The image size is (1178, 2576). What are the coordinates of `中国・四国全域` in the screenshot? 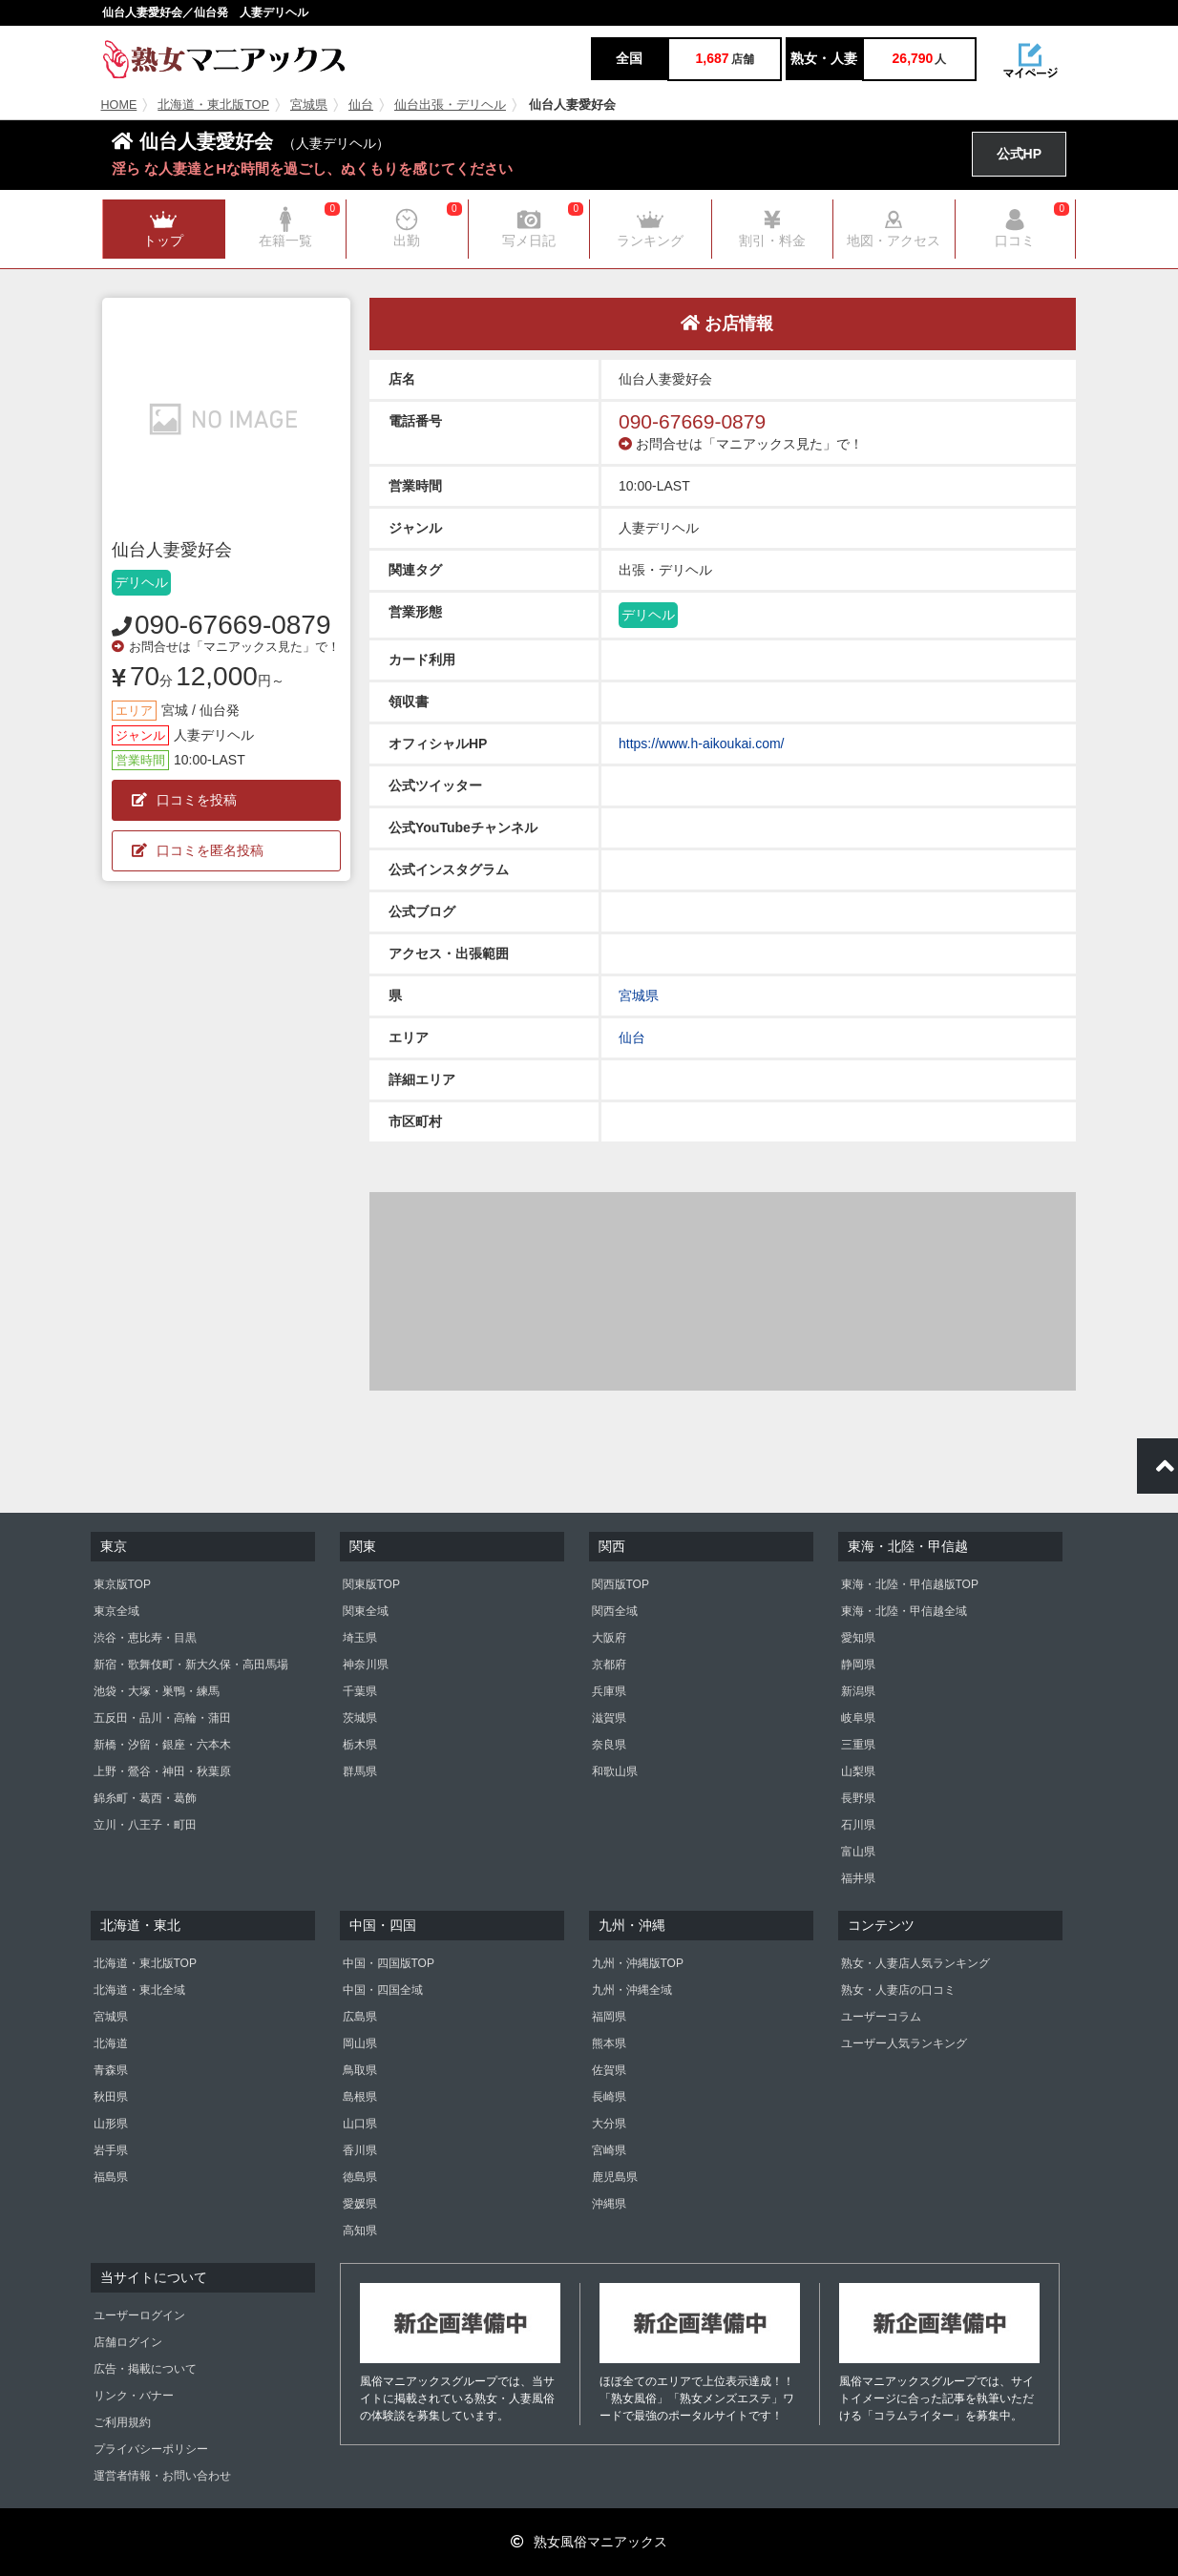 It's located at (383, 1990).